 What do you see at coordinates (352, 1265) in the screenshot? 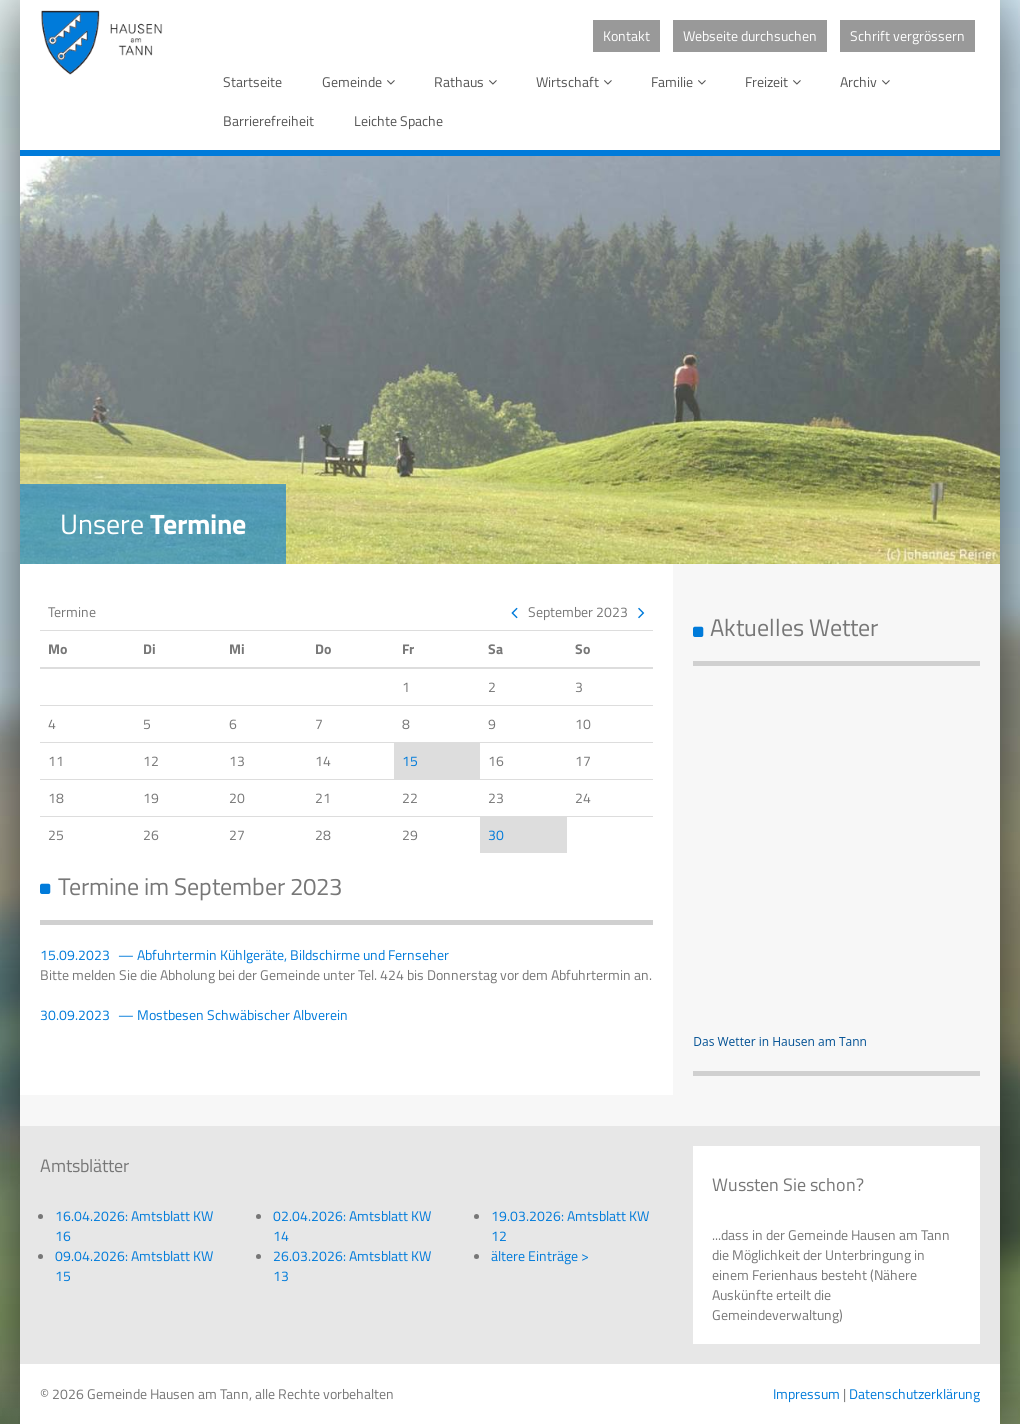
I see `26.03.2026: Amtsblatt KW 13` at bounding box center [352, 1265].